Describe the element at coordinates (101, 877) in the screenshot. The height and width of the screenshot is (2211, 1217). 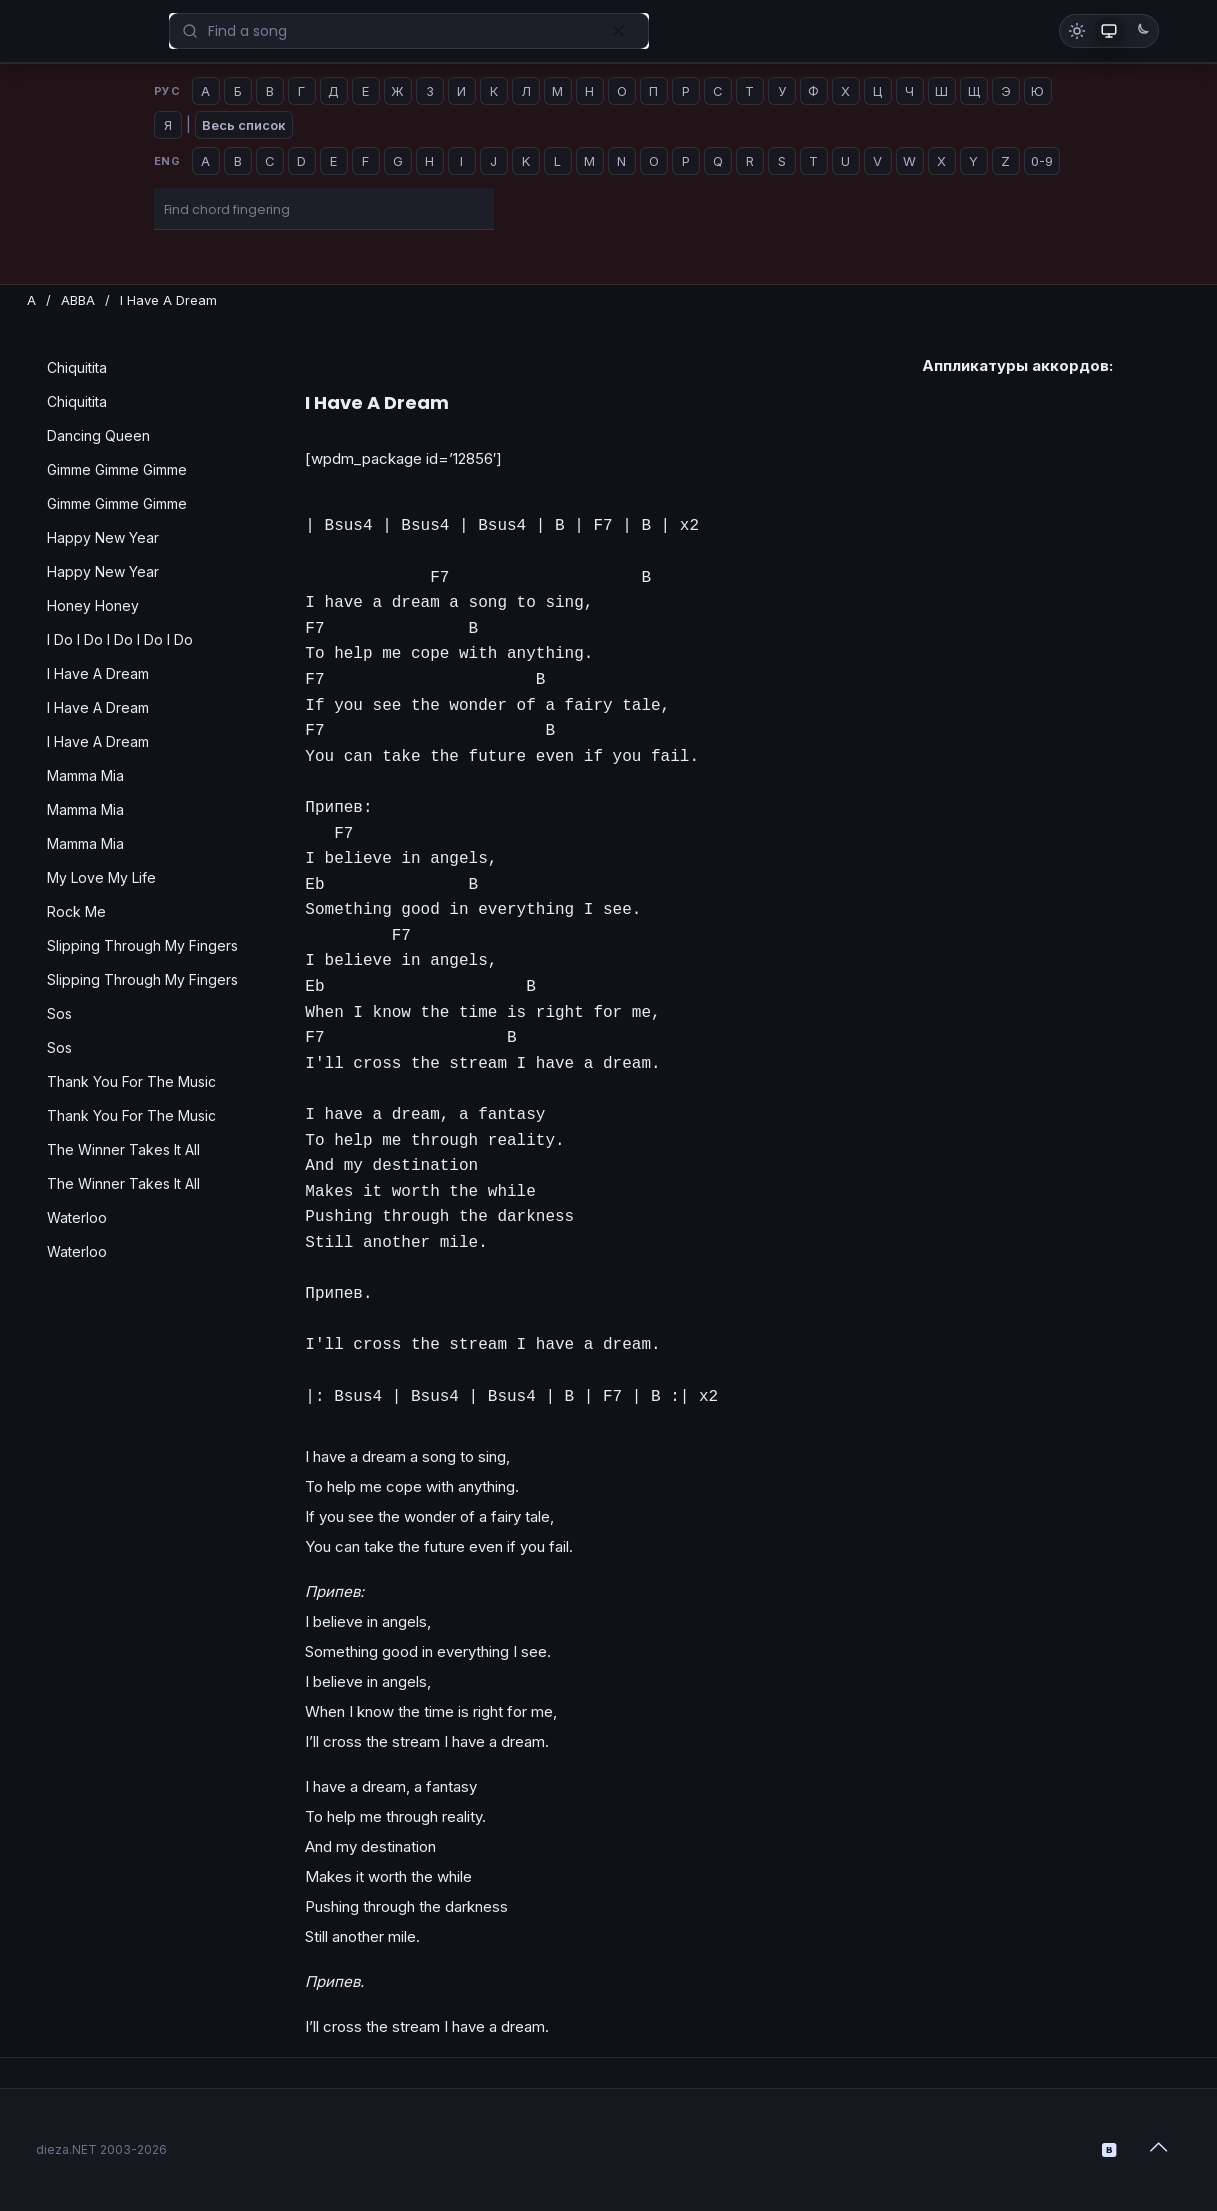
I see `My Love My Life` at that location.